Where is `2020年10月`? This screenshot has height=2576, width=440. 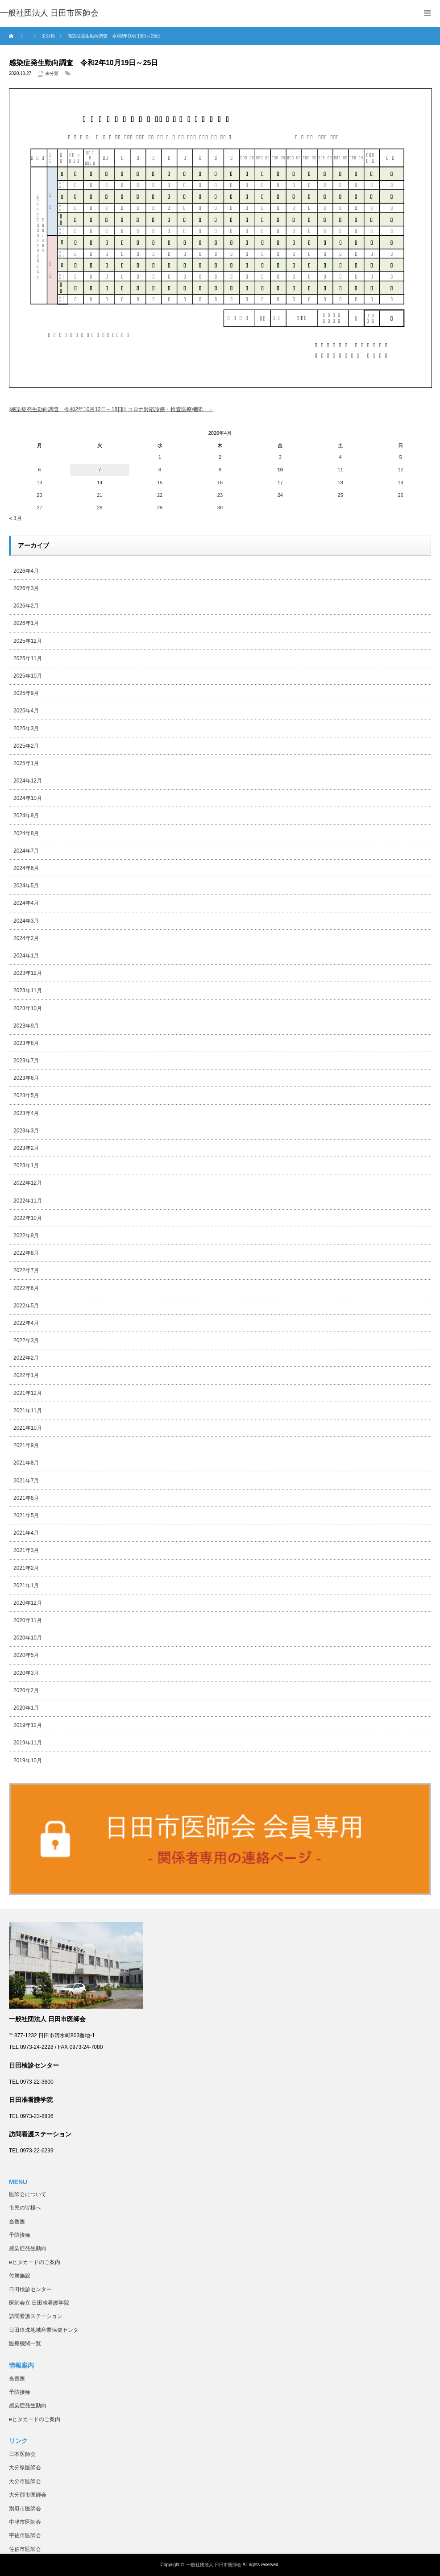 2020年10月 is located at coordinates (27, 1638).